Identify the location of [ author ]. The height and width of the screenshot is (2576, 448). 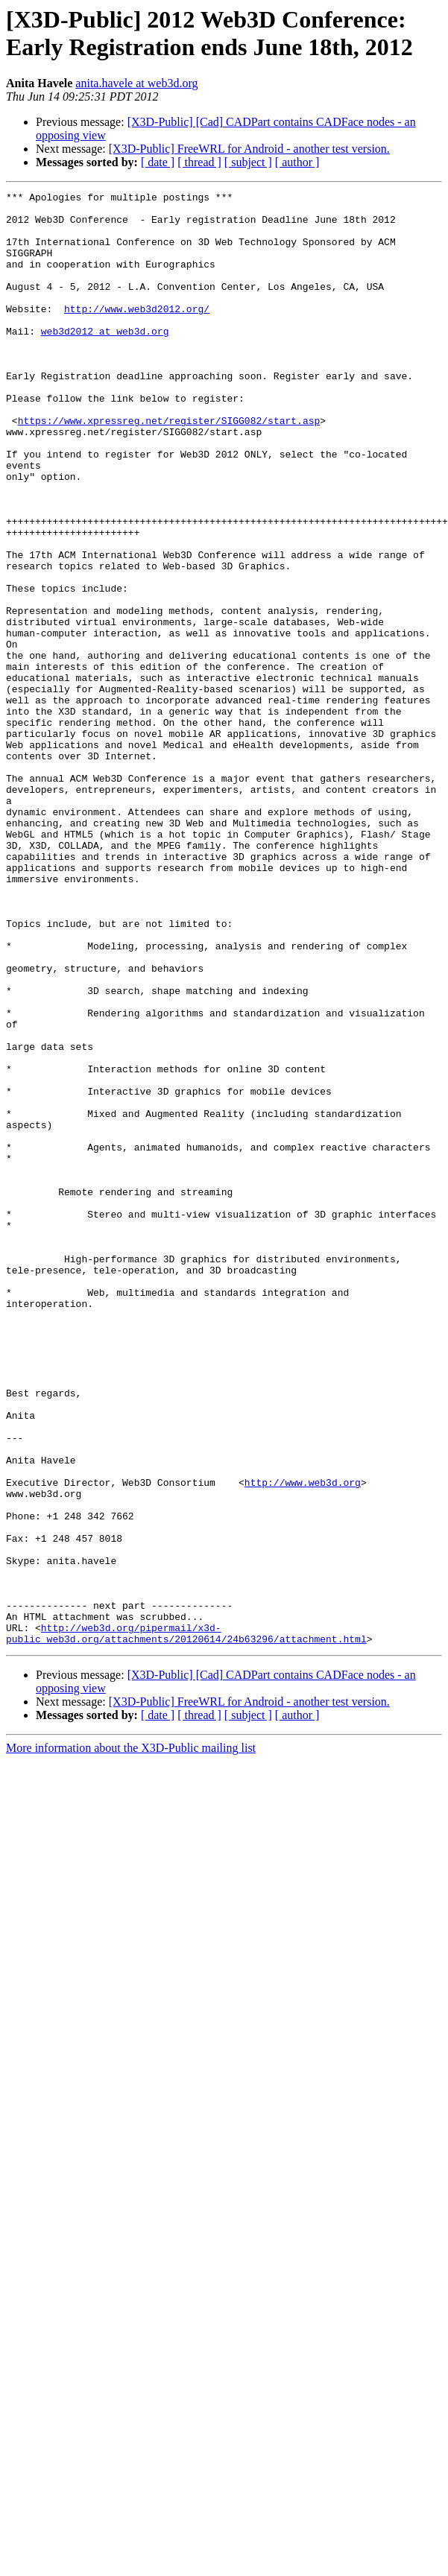
(297, 162).